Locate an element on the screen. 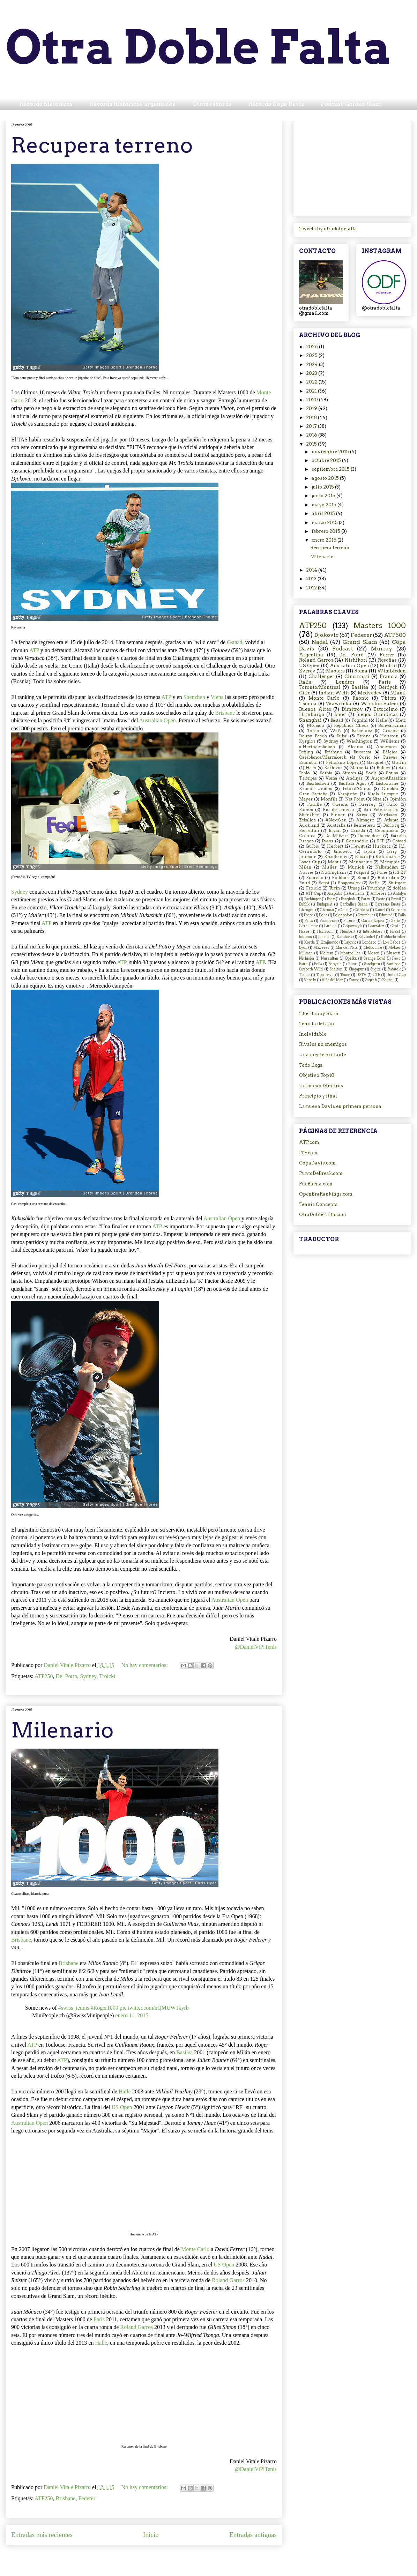 Image resolution: width=417 pixels, height=2576 pixels. Washington is located at coordinates (359, 741).